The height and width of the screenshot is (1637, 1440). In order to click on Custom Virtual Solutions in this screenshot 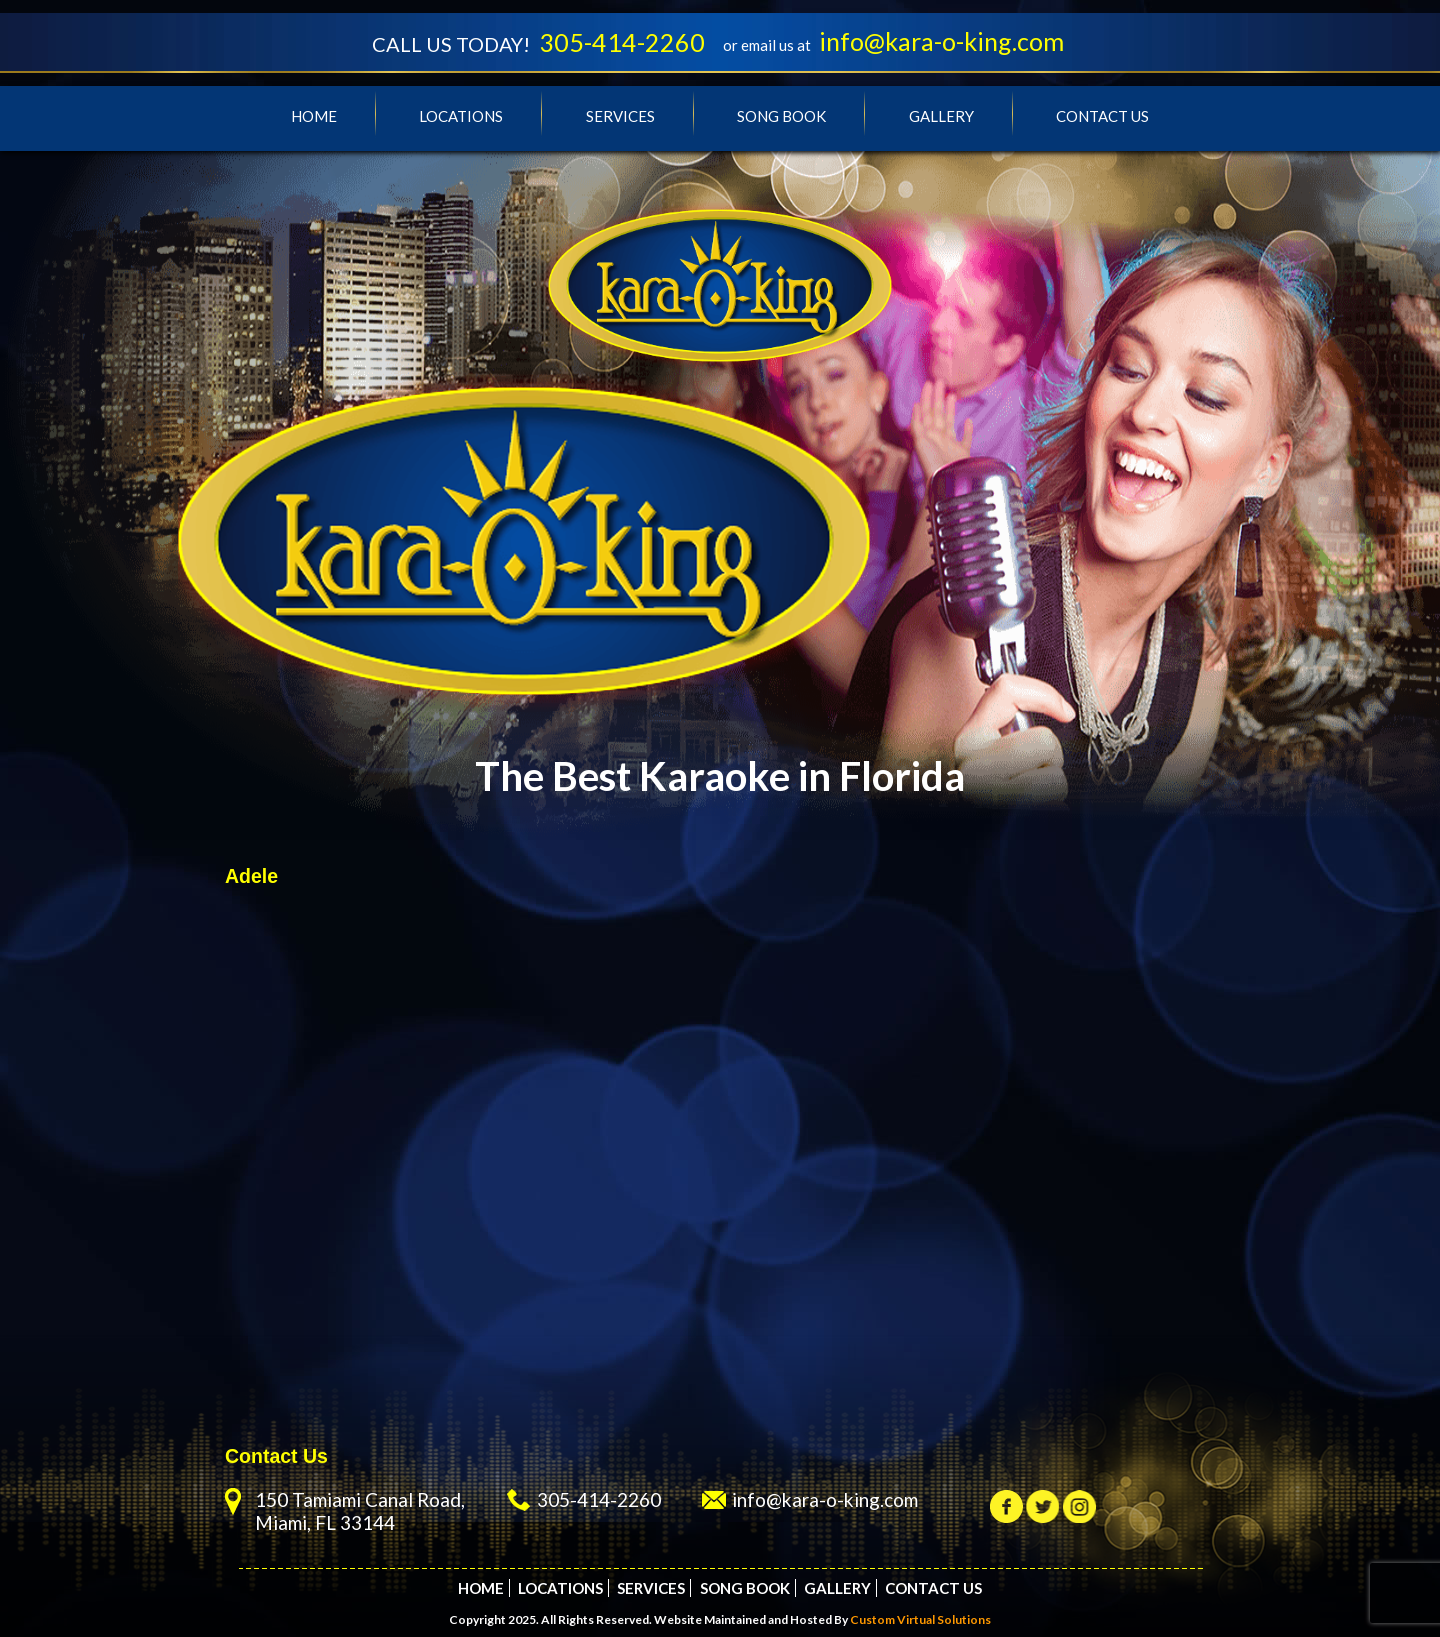, I will do `click(920, 1619)`.